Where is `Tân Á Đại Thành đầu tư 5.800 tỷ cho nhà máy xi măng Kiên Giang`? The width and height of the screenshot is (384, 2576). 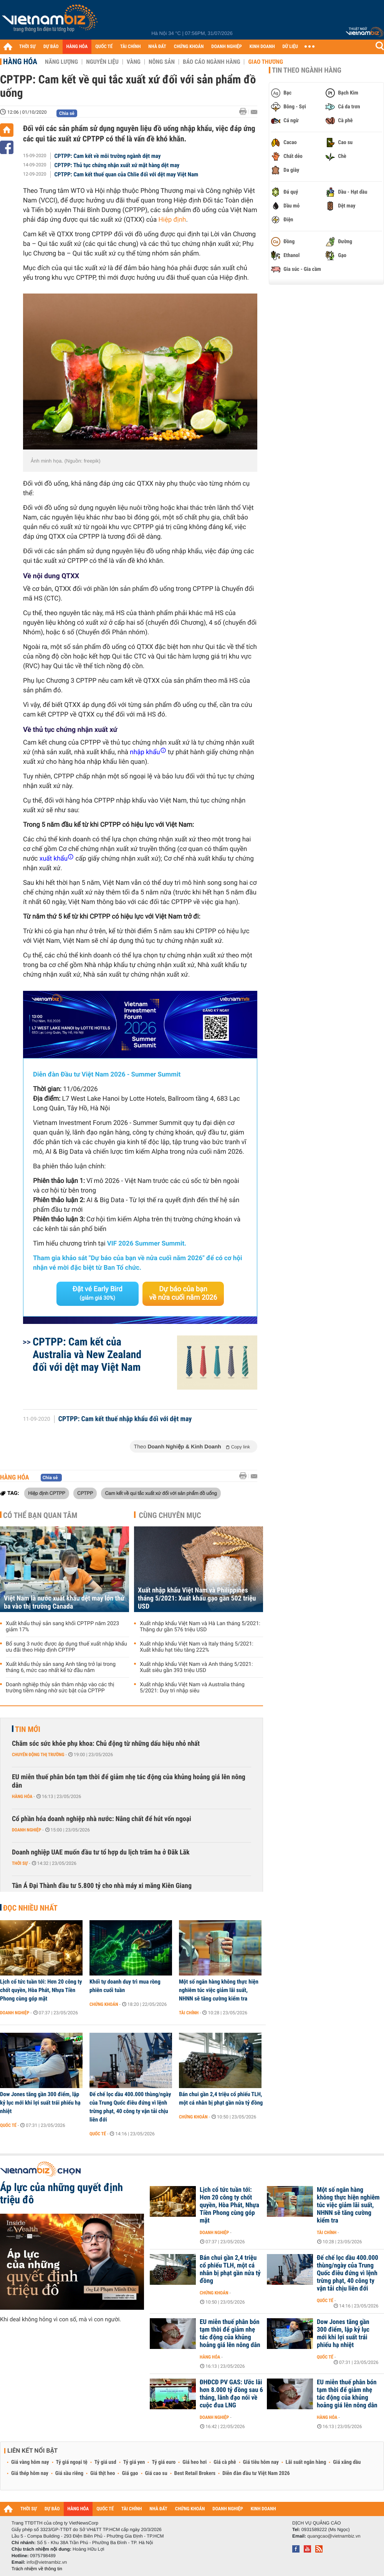
Tân Á Đại Thành đầu tư 5.800 tỷ cho nhà máy xi măng Kiên Giang is located at coordinates (102, 1886).